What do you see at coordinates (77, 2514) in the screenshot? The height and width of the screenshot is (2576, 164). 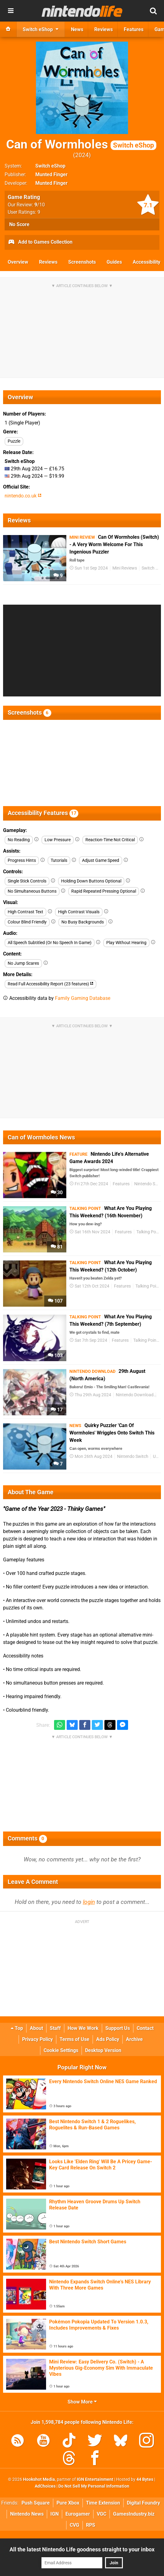 I see `Eurogamer` at bounding box center [77, 2514].